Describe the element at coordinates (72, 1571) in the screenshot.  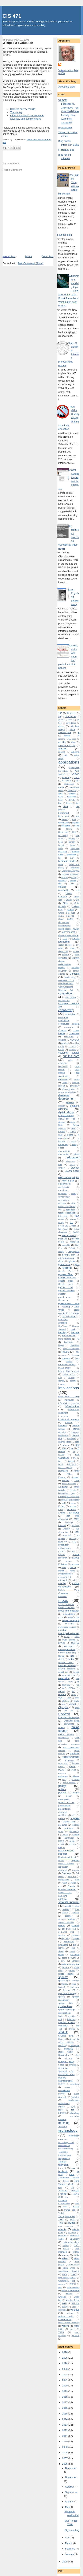
I see `metro` at that location.